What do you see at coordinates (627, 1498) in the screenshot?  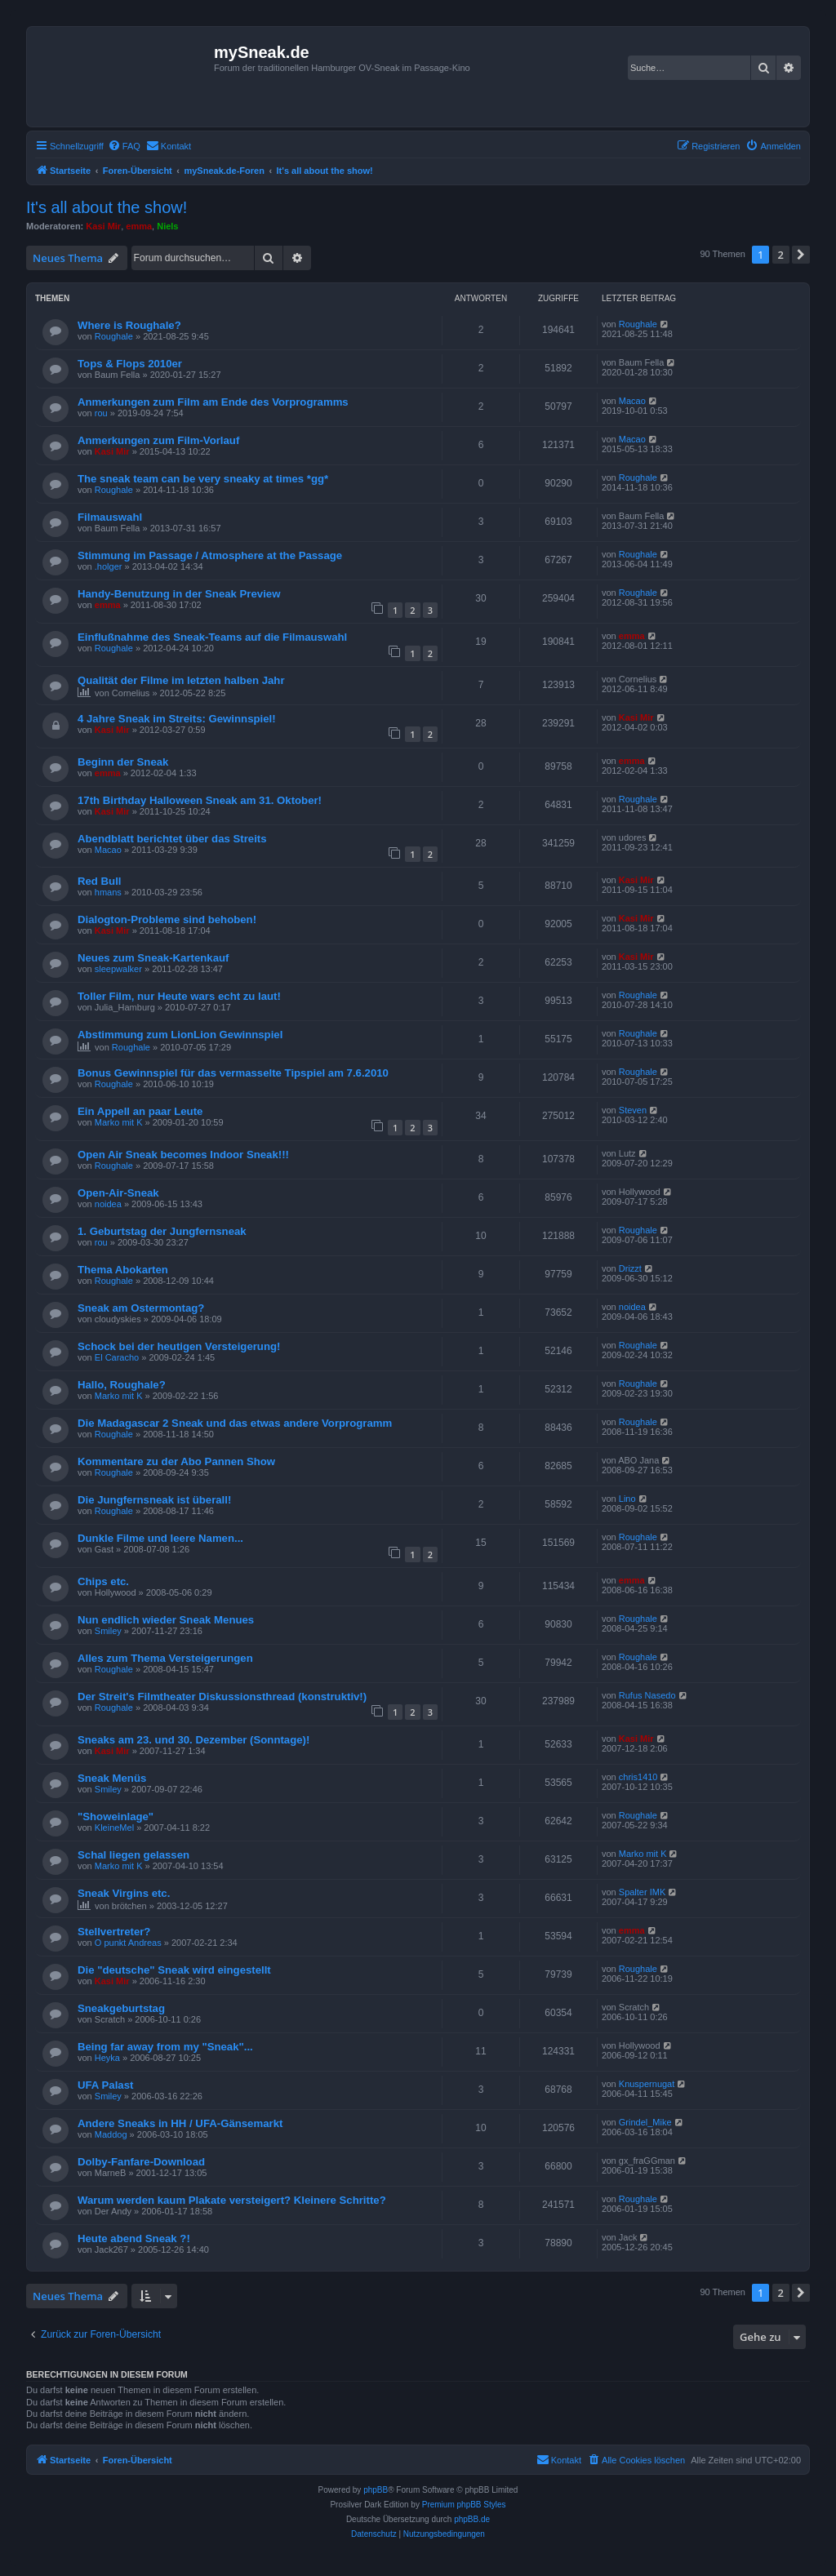 I see `Lino` at bounding box center [627, 1498].